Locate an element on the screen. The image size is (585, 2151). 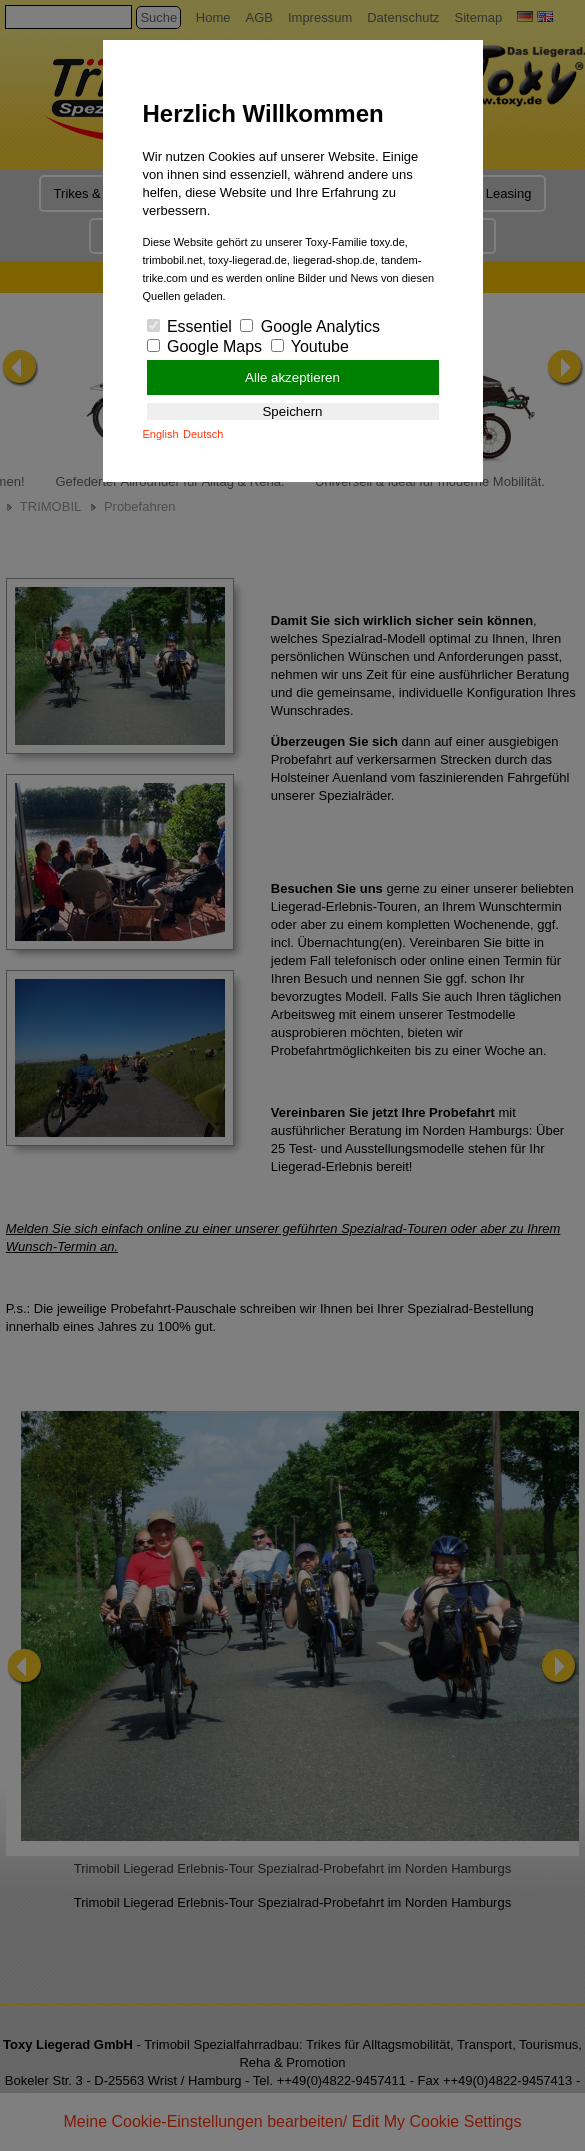
English is located at coordinates (161, 434).